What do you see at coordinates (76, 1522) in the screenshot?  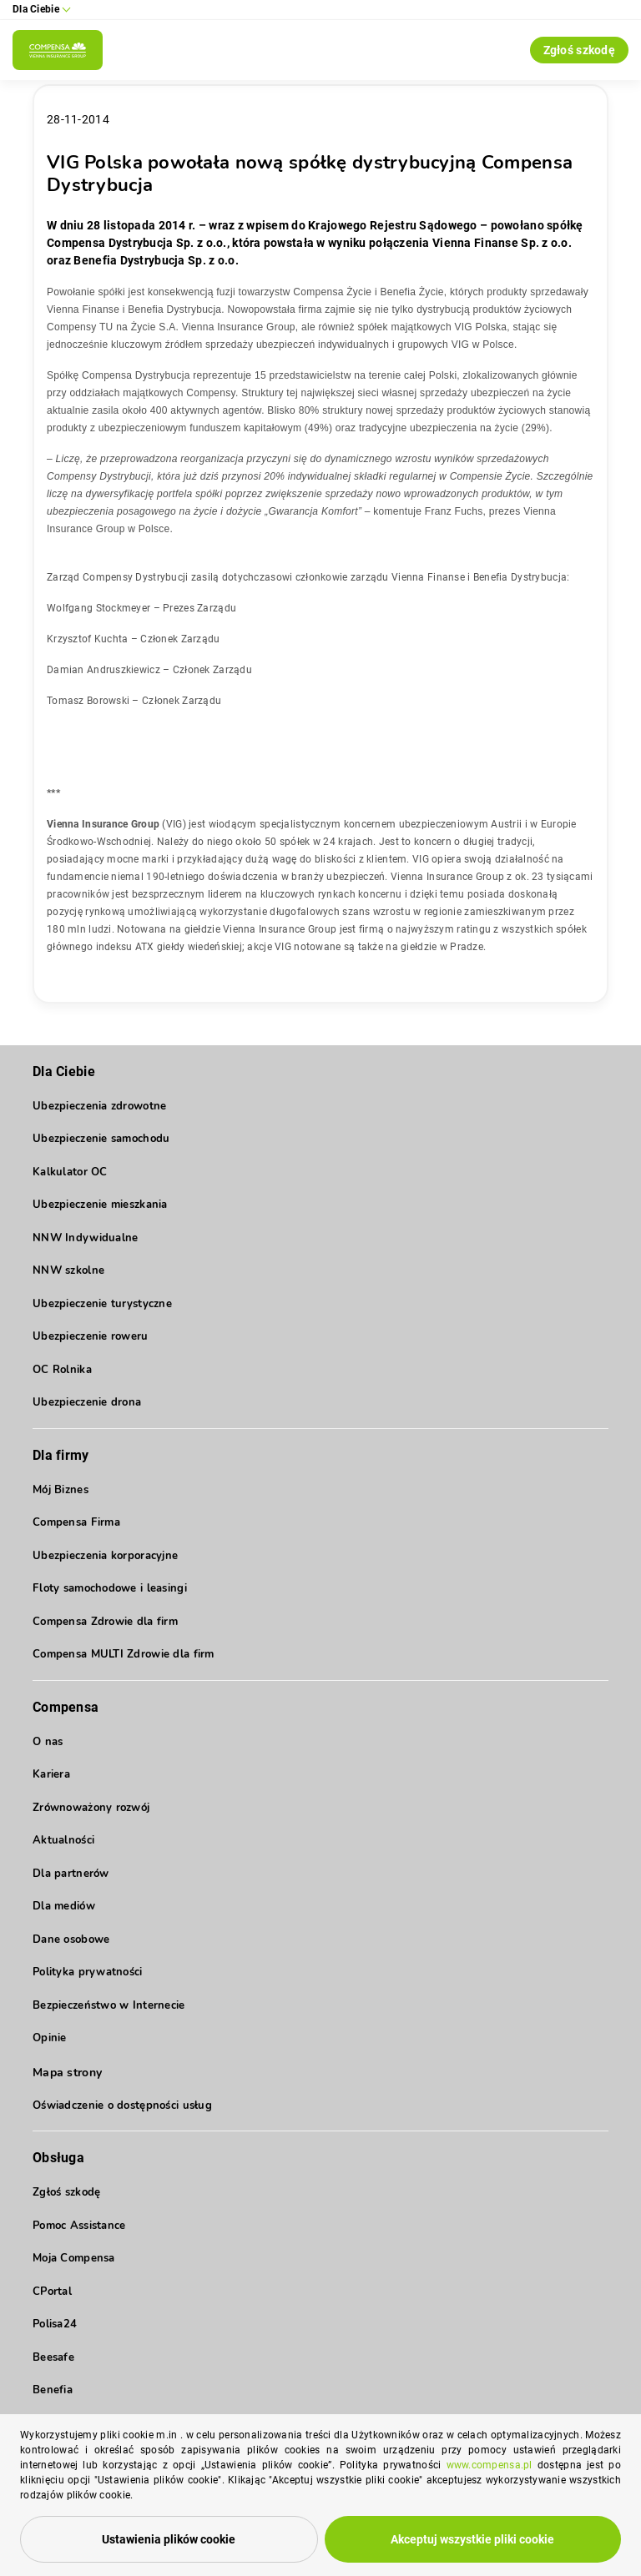 I see `Compensa Firma` at bounding box center [76, 1522].